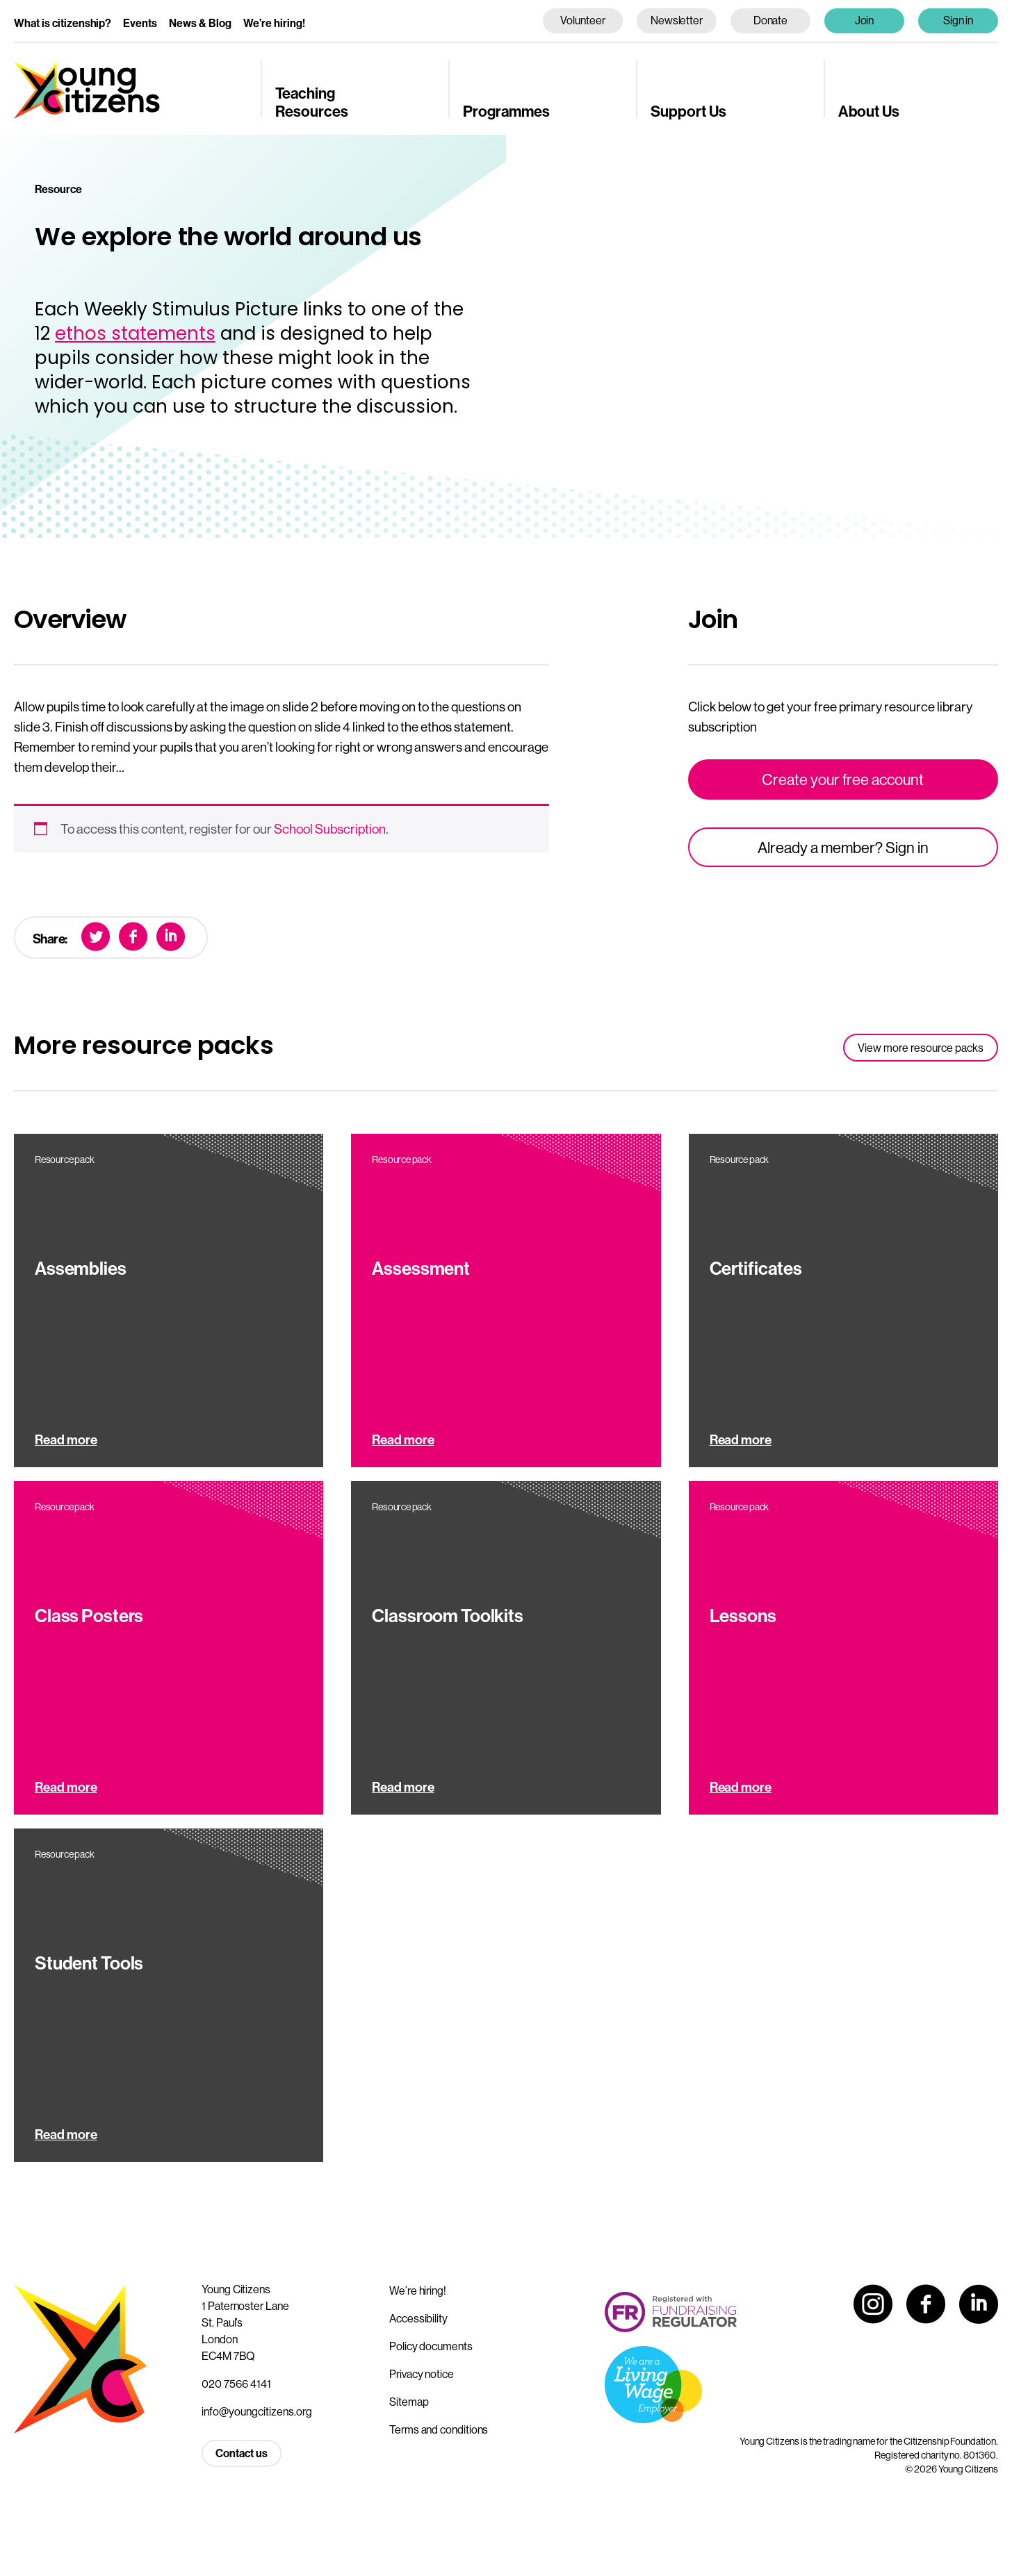  Describe the element at coordinates (958, 20) in the screenshot. I see `Sign in` at that location.